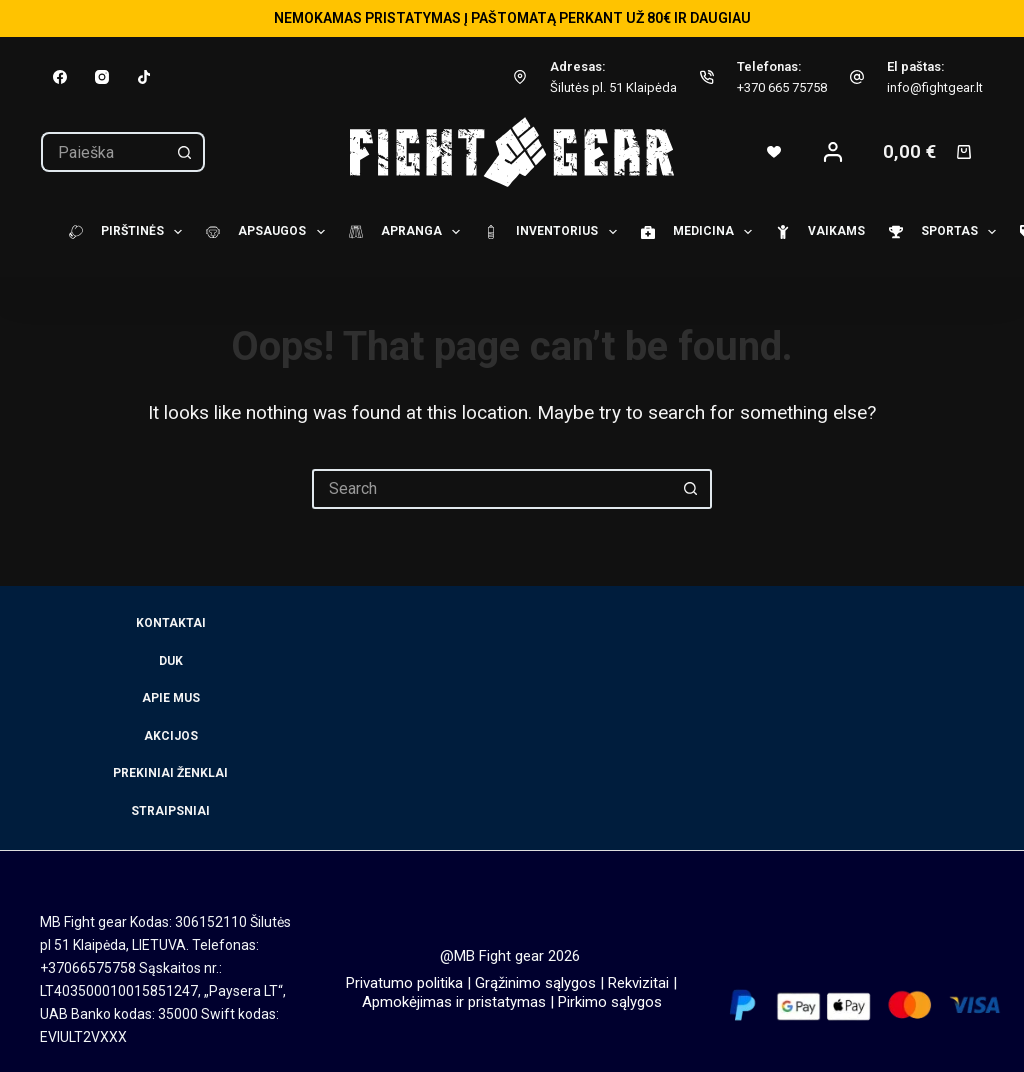 This screenshot has height=1072, width=1024. I want to click on Pirkimo sąlygos, so click(610, 1002).